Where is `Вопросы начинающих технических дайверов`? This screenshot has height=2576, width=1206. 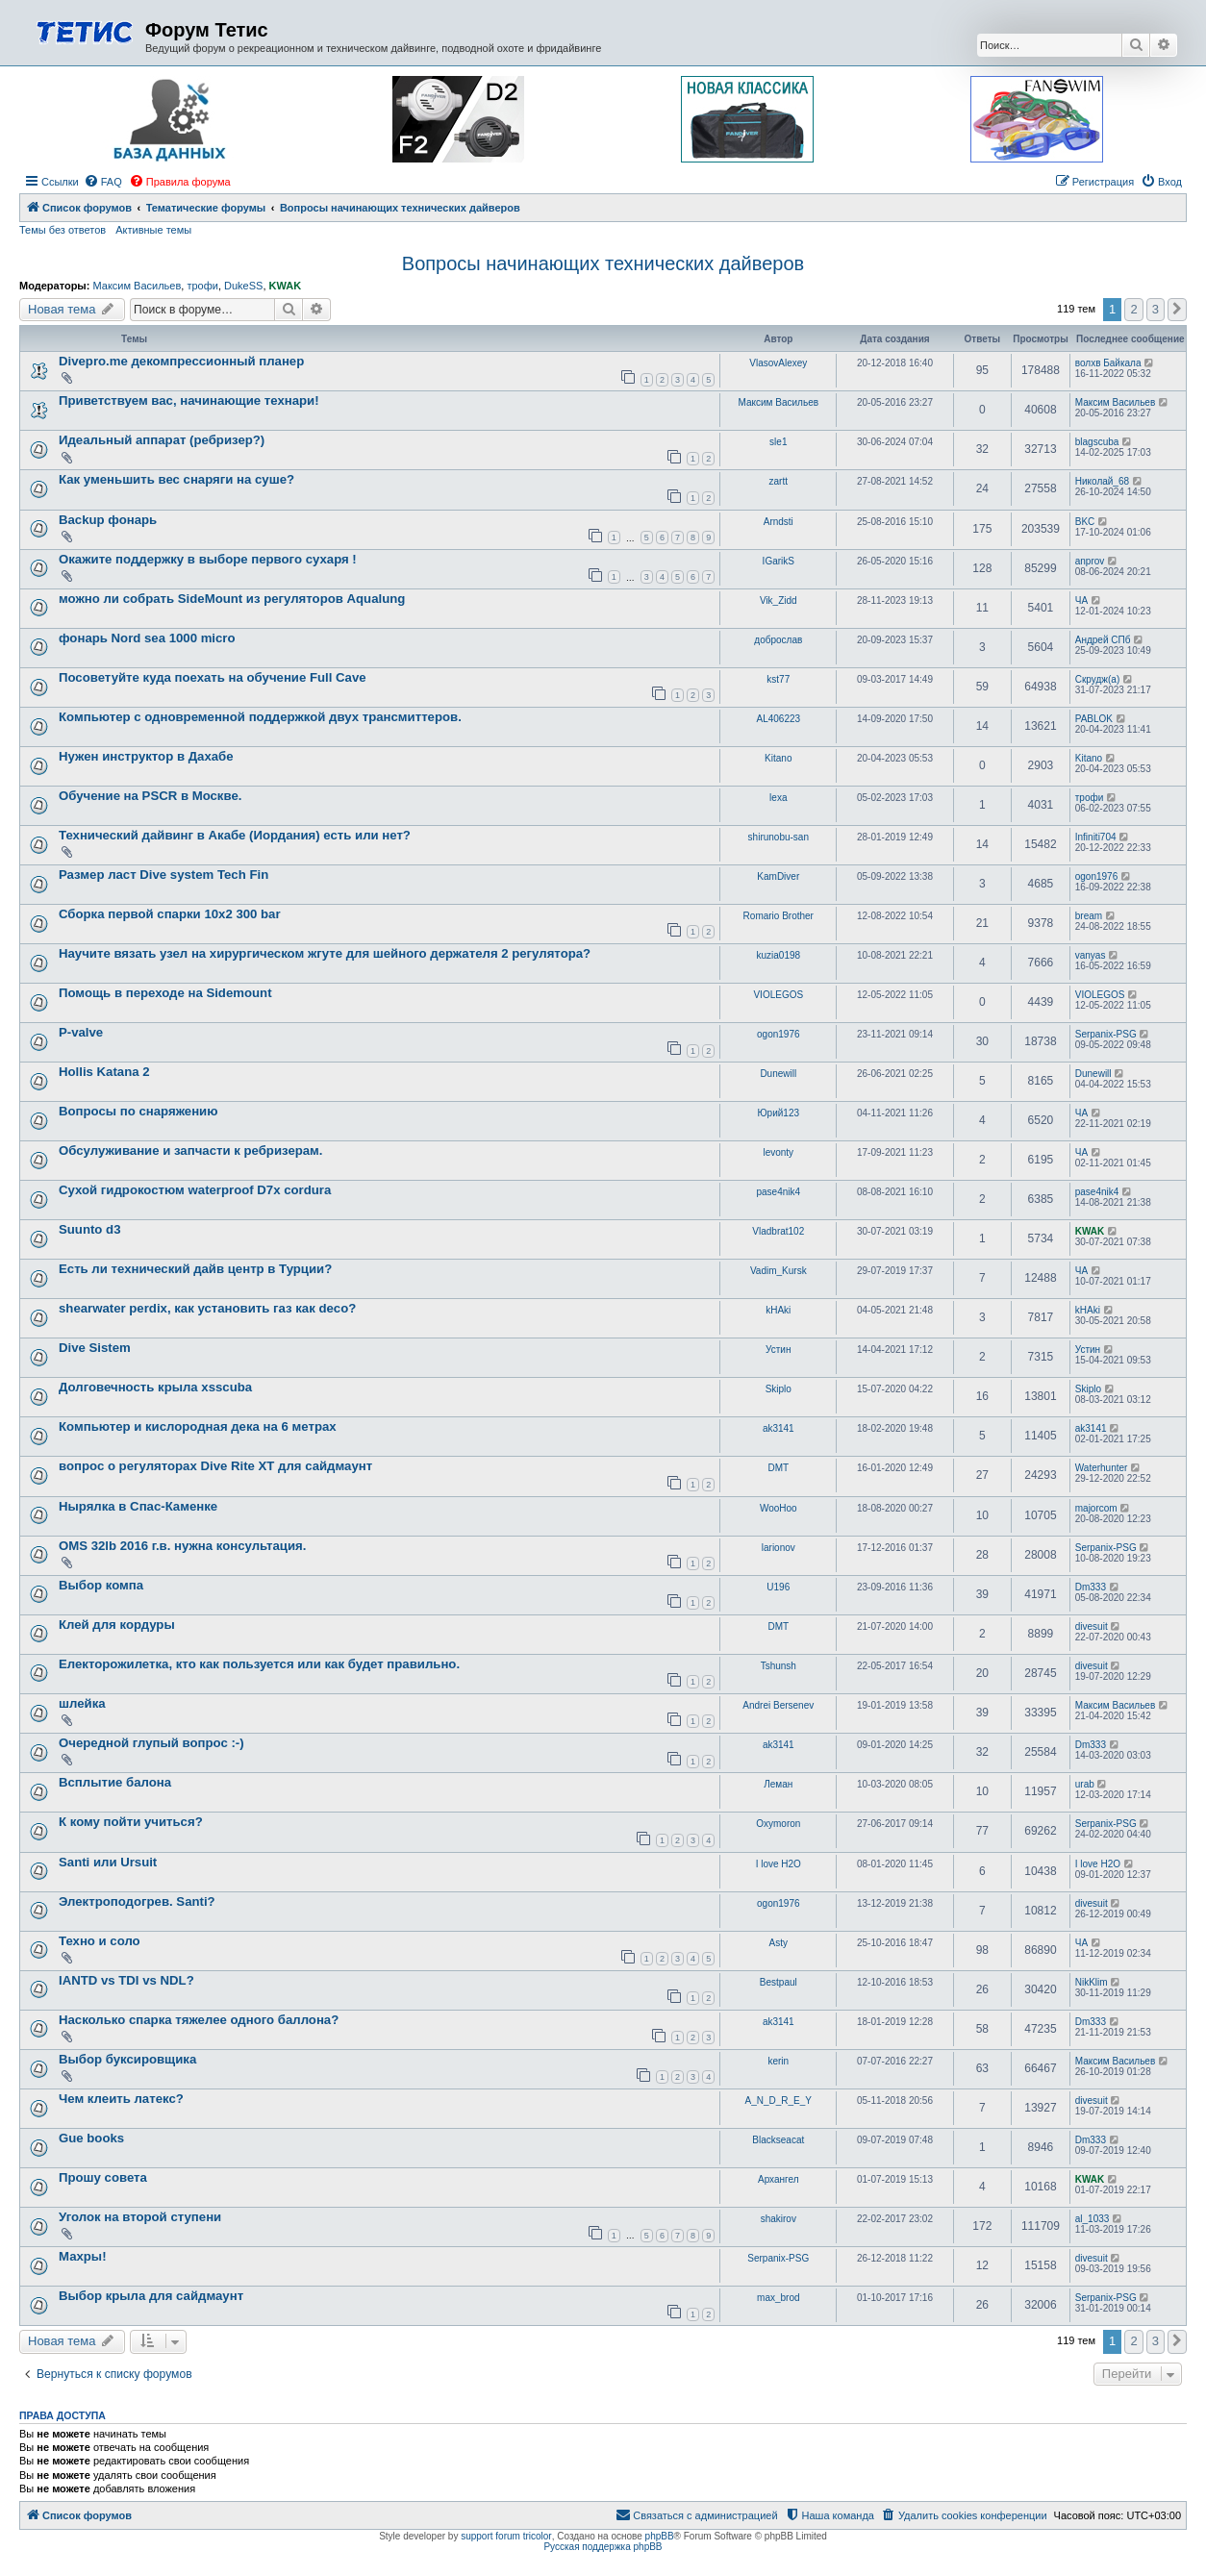
Вопросы начинающих технических дайверов is located at coordinates (603, 263).